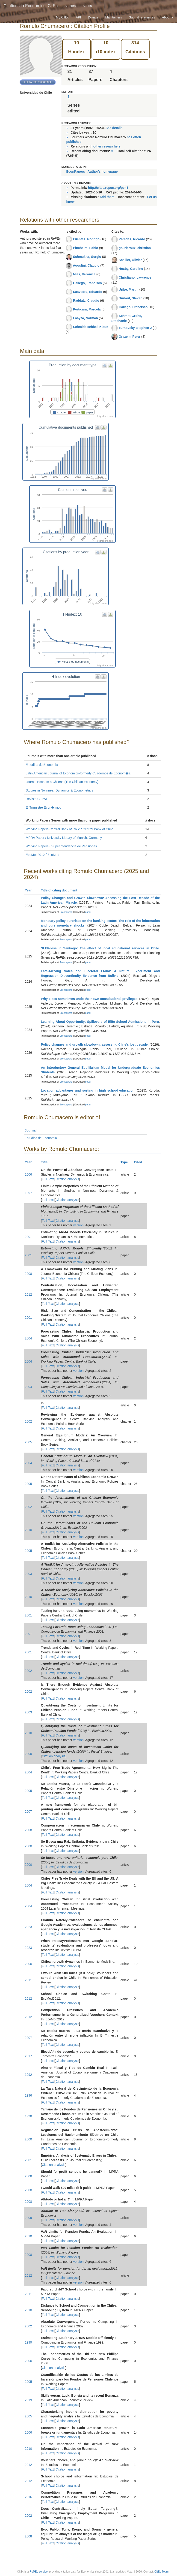  I want to click on Orazem, Peter, so click(129, 336).